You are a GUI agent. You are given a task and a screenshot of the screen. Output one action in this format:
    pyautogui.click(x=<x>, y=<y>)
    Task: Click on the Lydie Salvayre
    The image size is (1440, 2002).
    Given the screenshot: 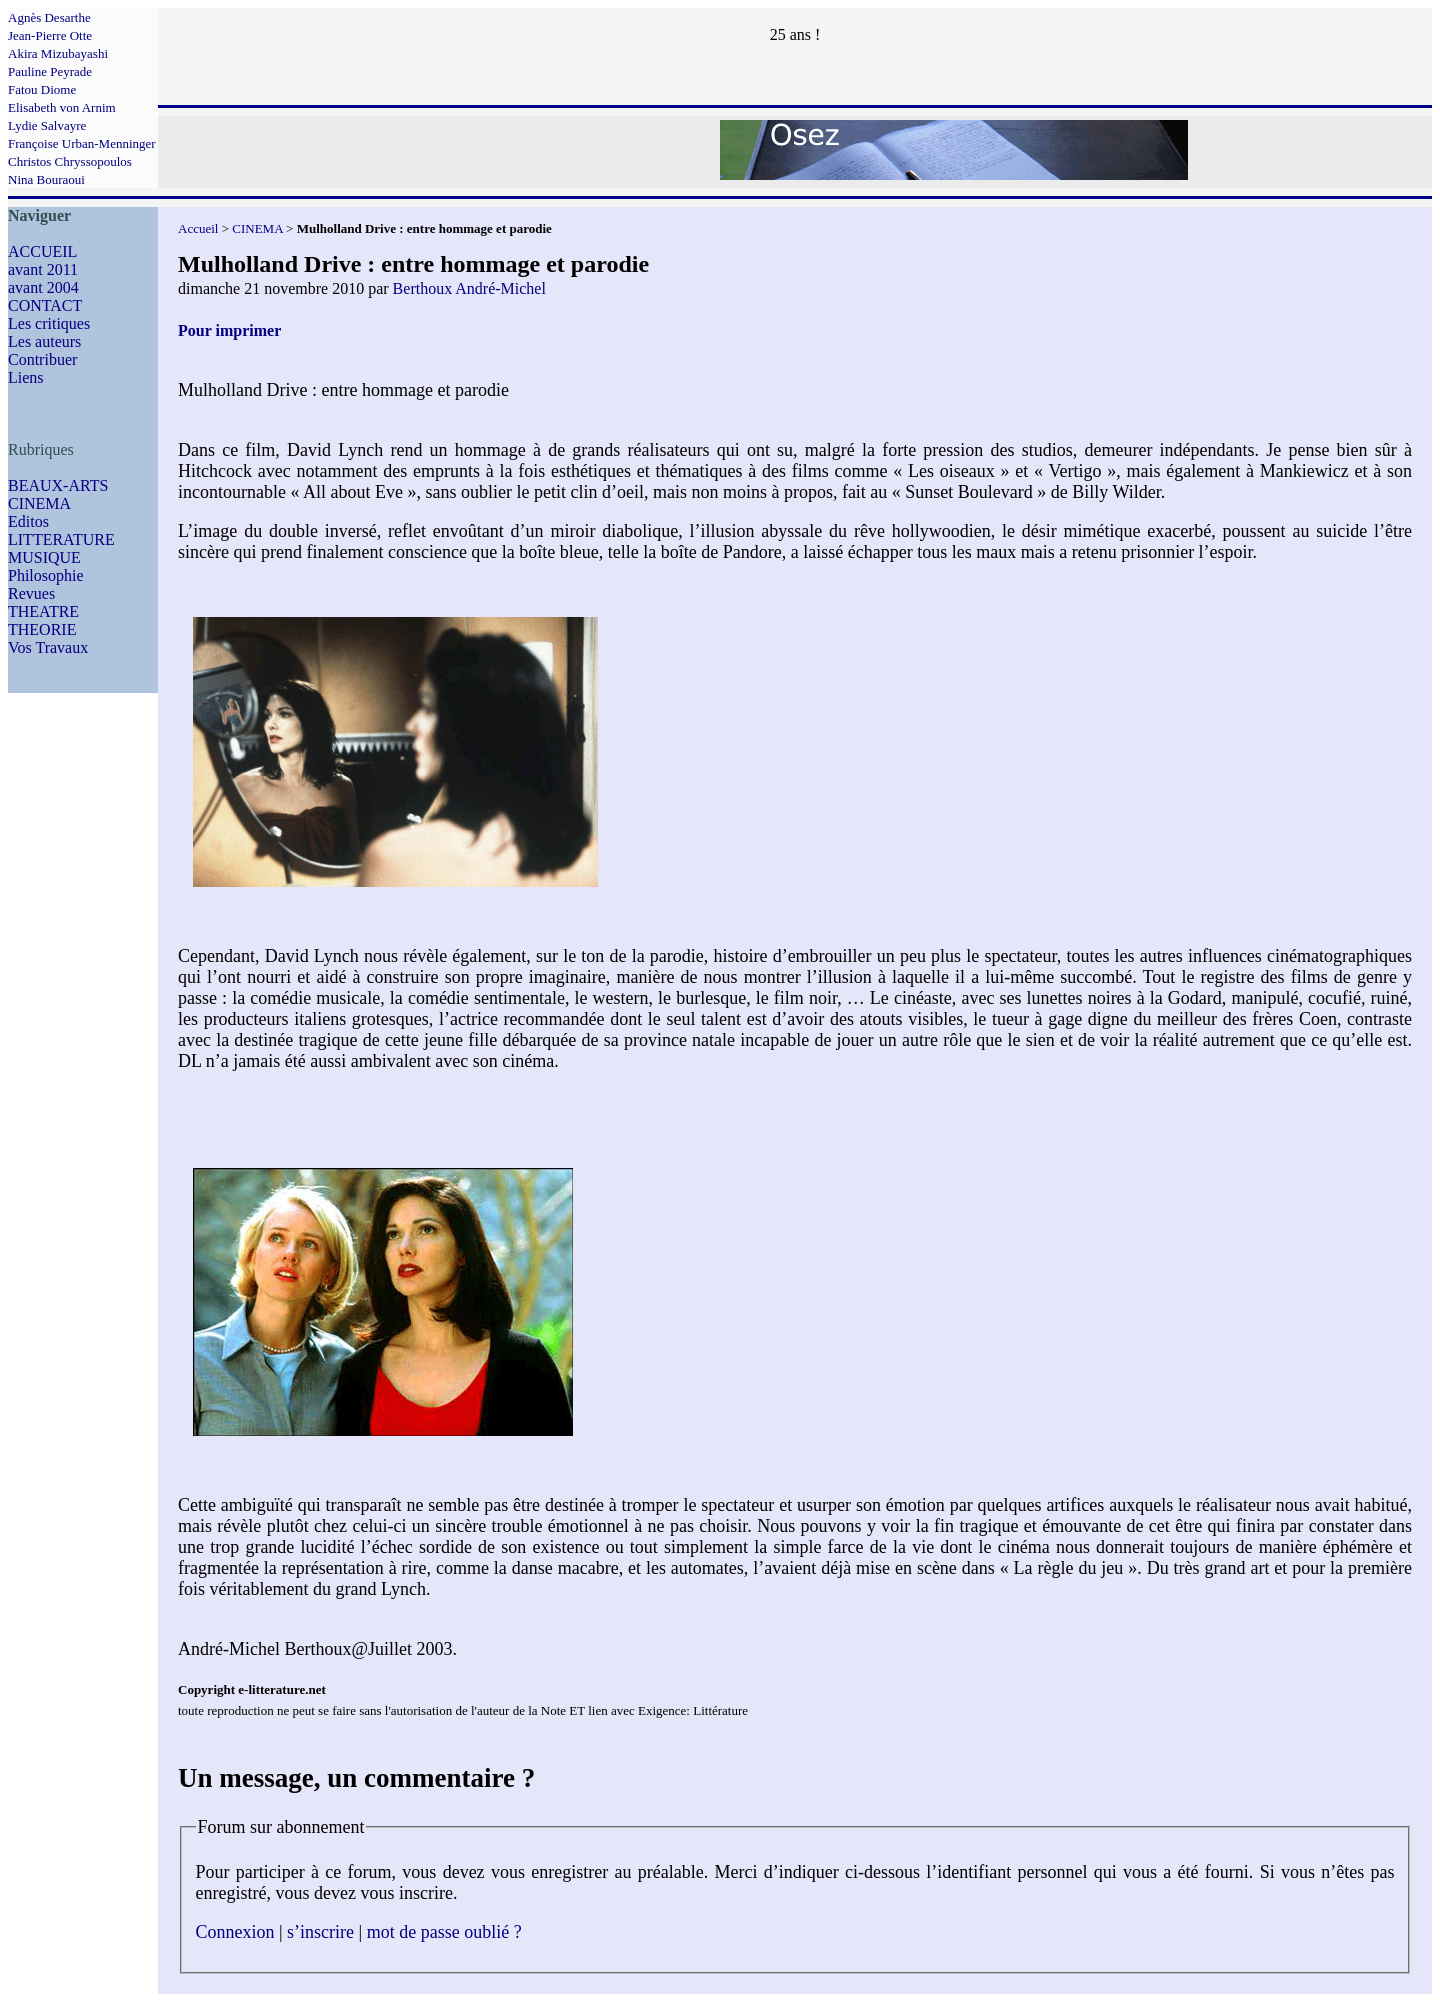 What is the action you would take?
    pyautogui.click(x=47, y=125)
    